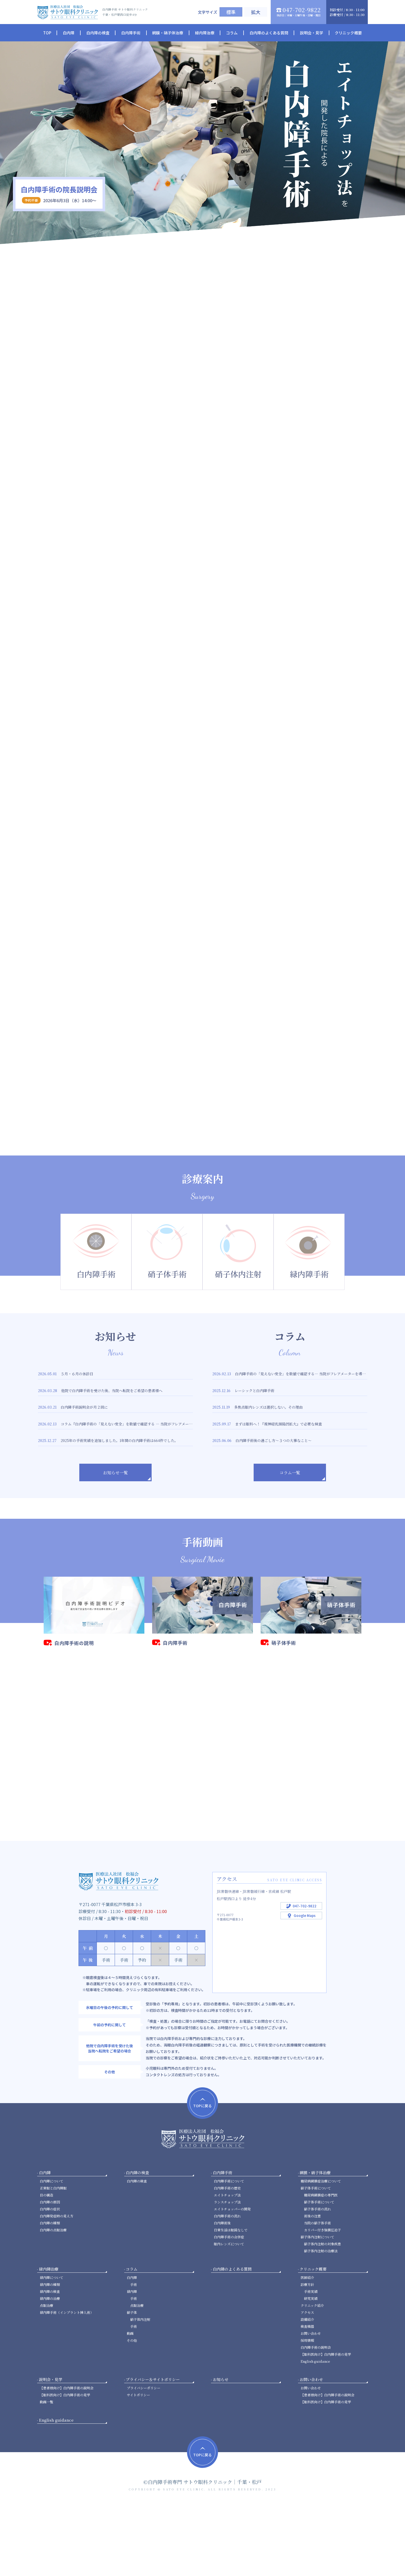 The height and width of the screenshot is (2576, 405). What do you see at coordinates (310, 2361) in the screenshot?
I see `手術実績` at bounding box center [310, 2361].